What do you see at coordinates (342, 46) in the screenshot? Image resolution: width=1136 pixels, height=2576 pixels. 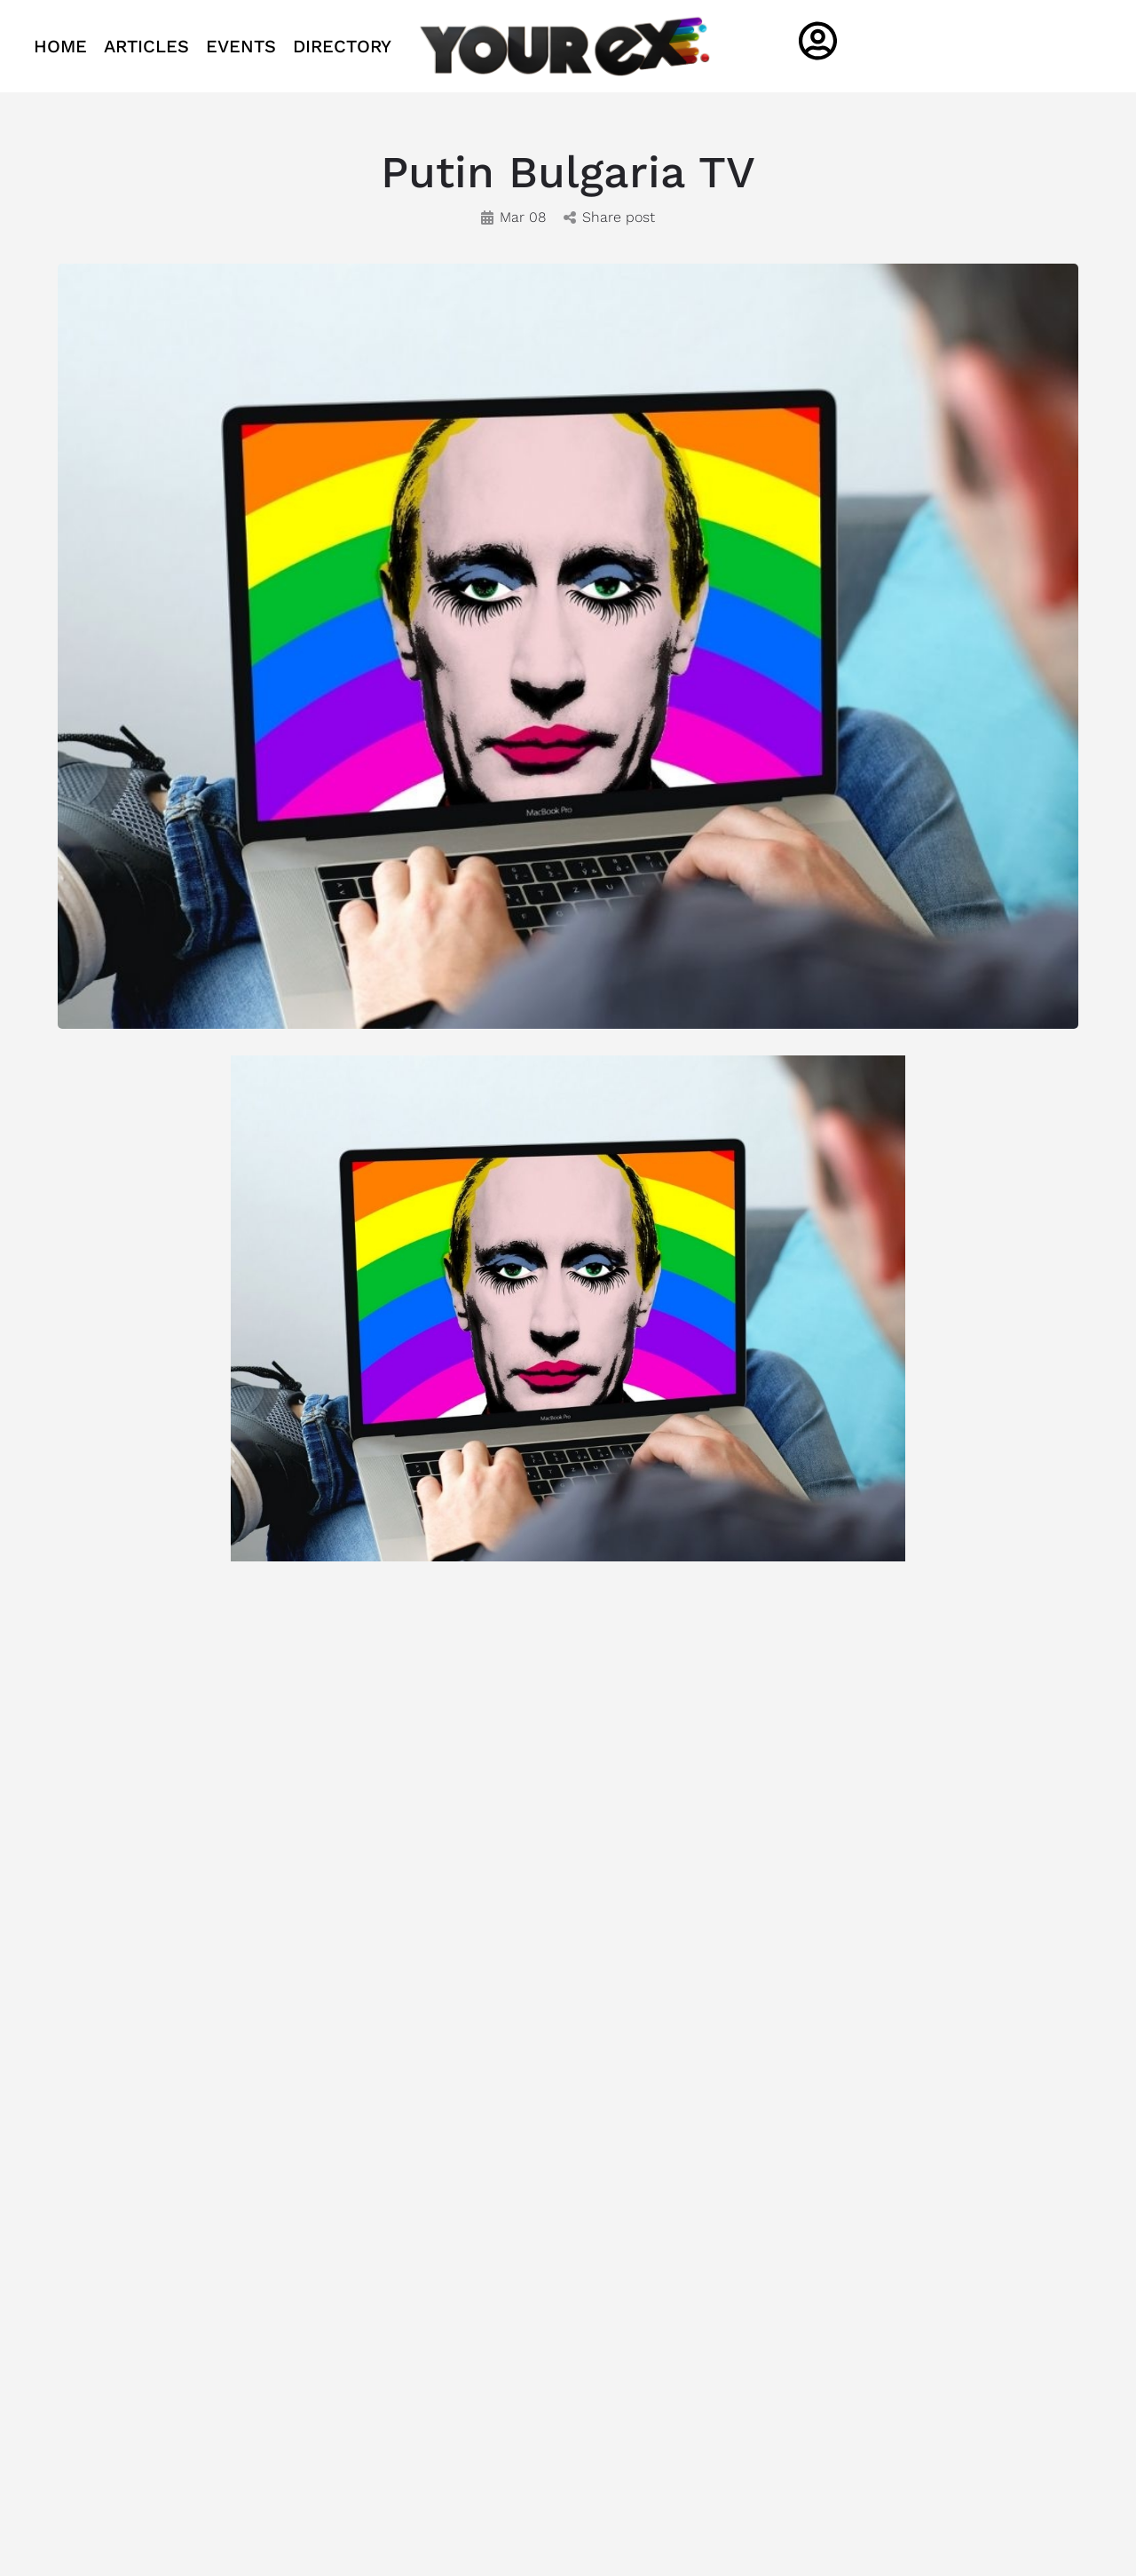 I see `DIRECTORY` at bounding box center [342, 46].